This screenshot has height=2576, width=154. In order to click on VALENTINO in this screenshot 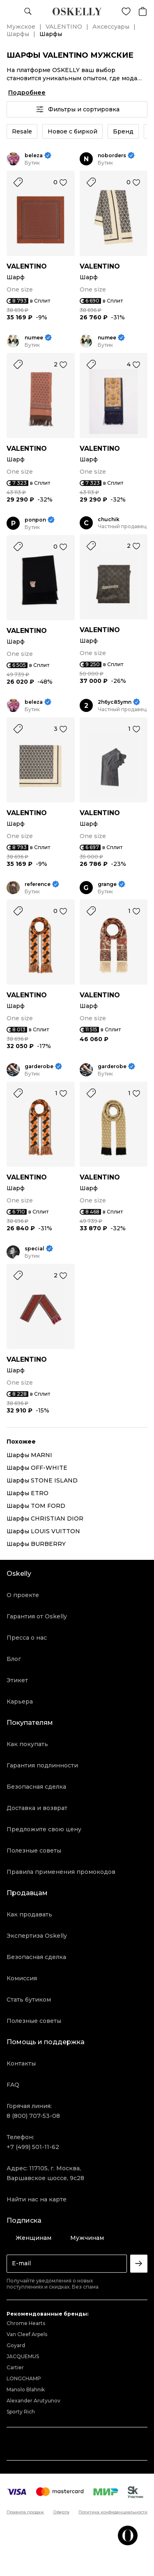, I will do `click(64, 26)`.